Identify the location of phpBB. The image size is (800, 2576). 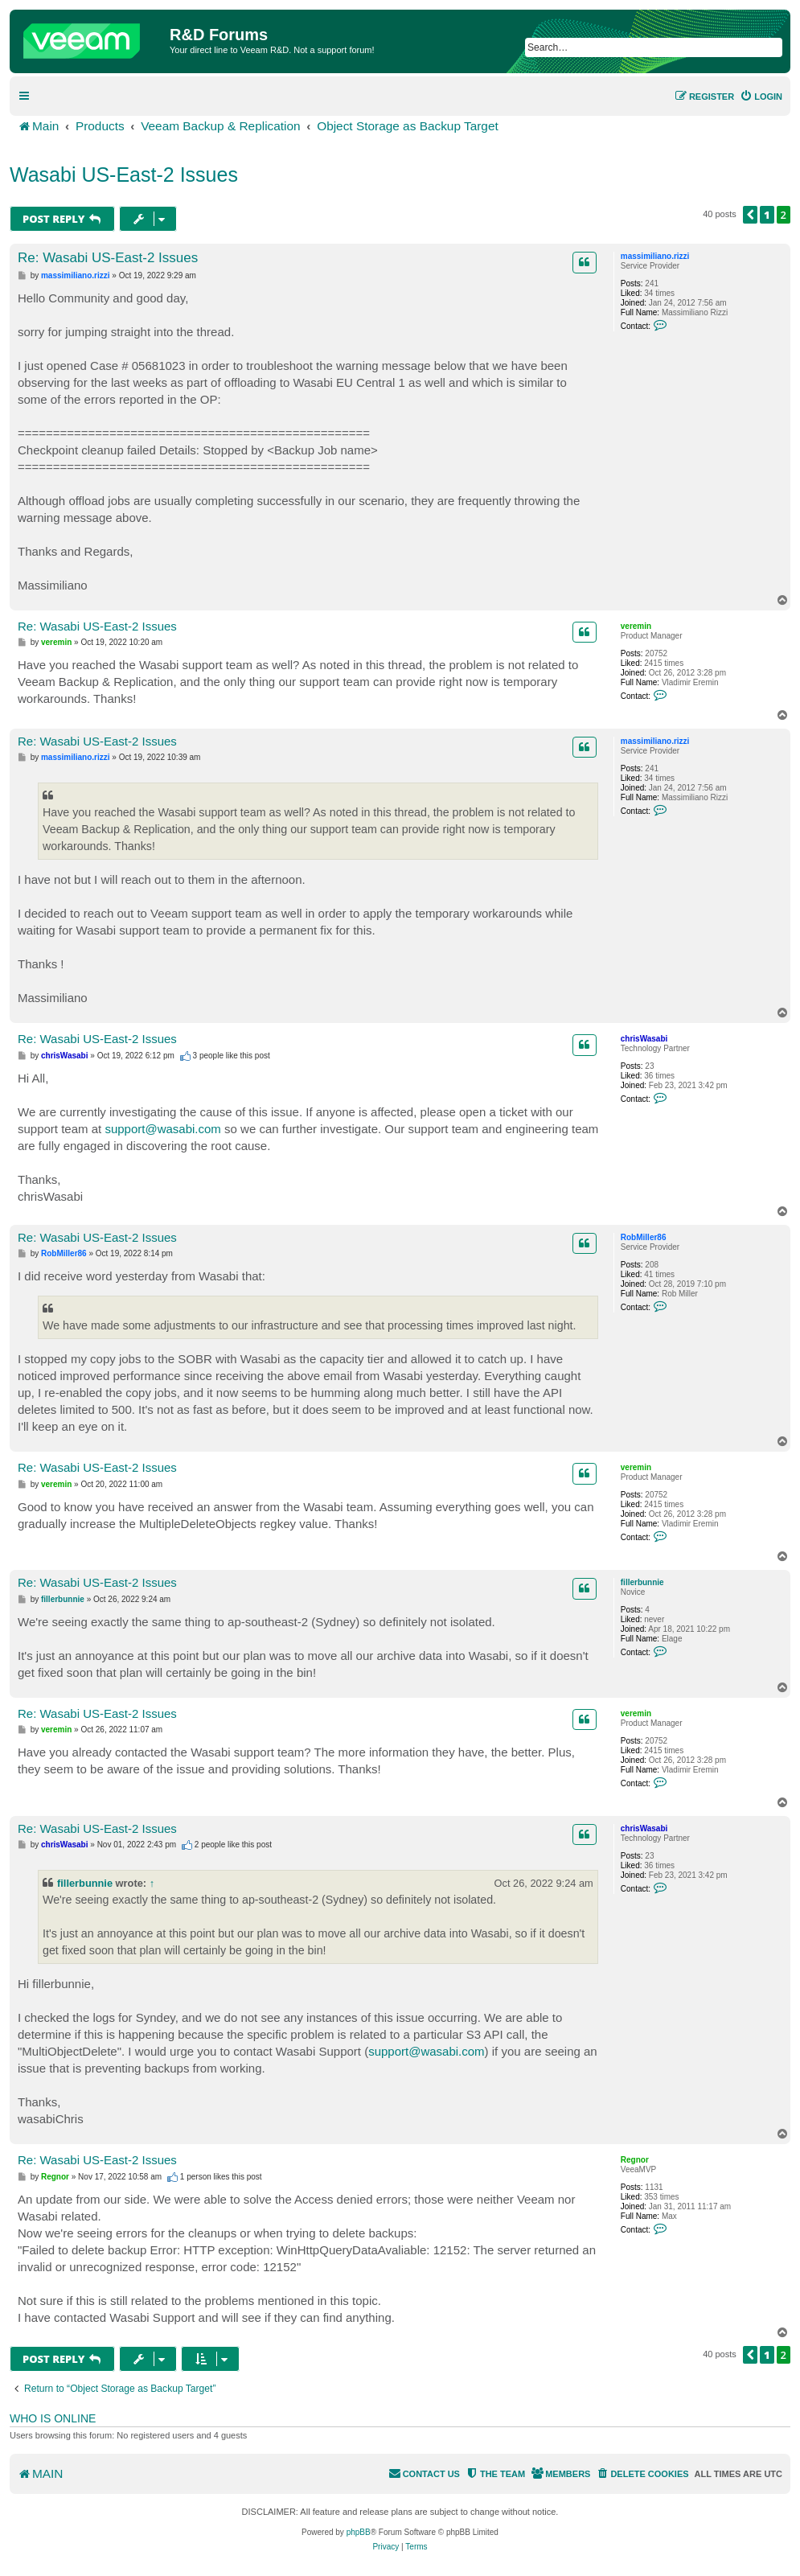
(359, 2532).